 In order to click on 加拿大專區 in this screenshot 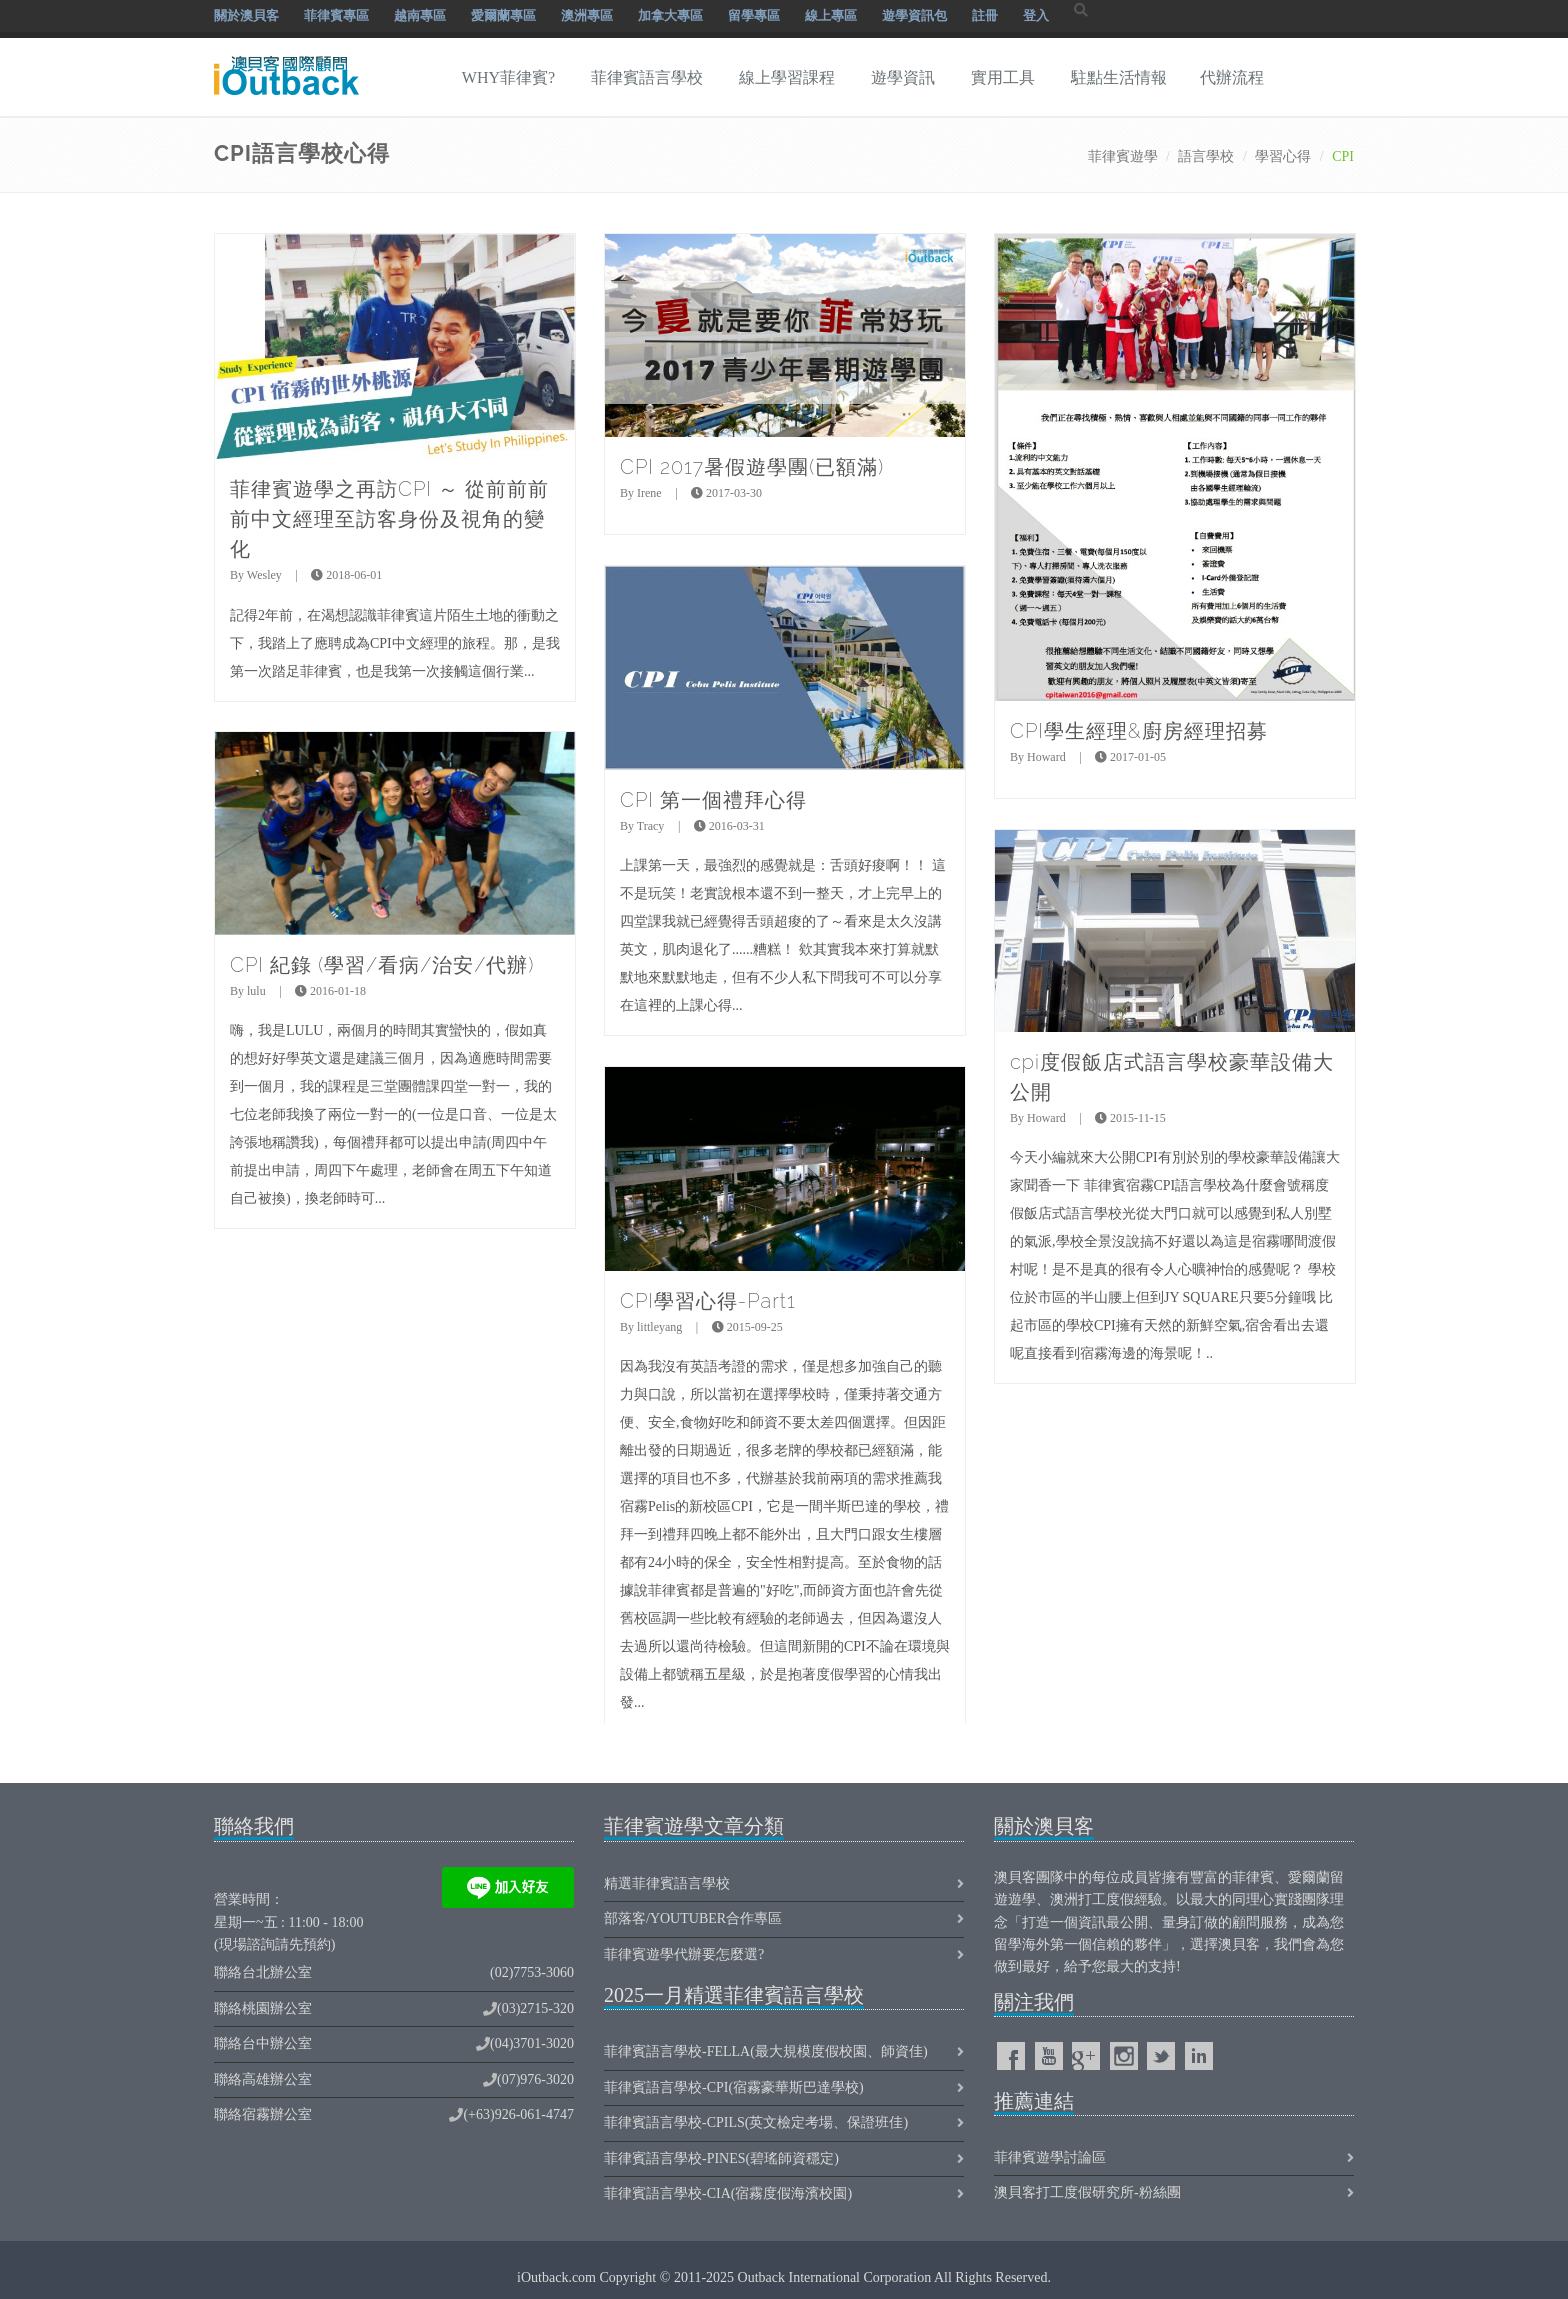, I will do `click(670, 15)`.